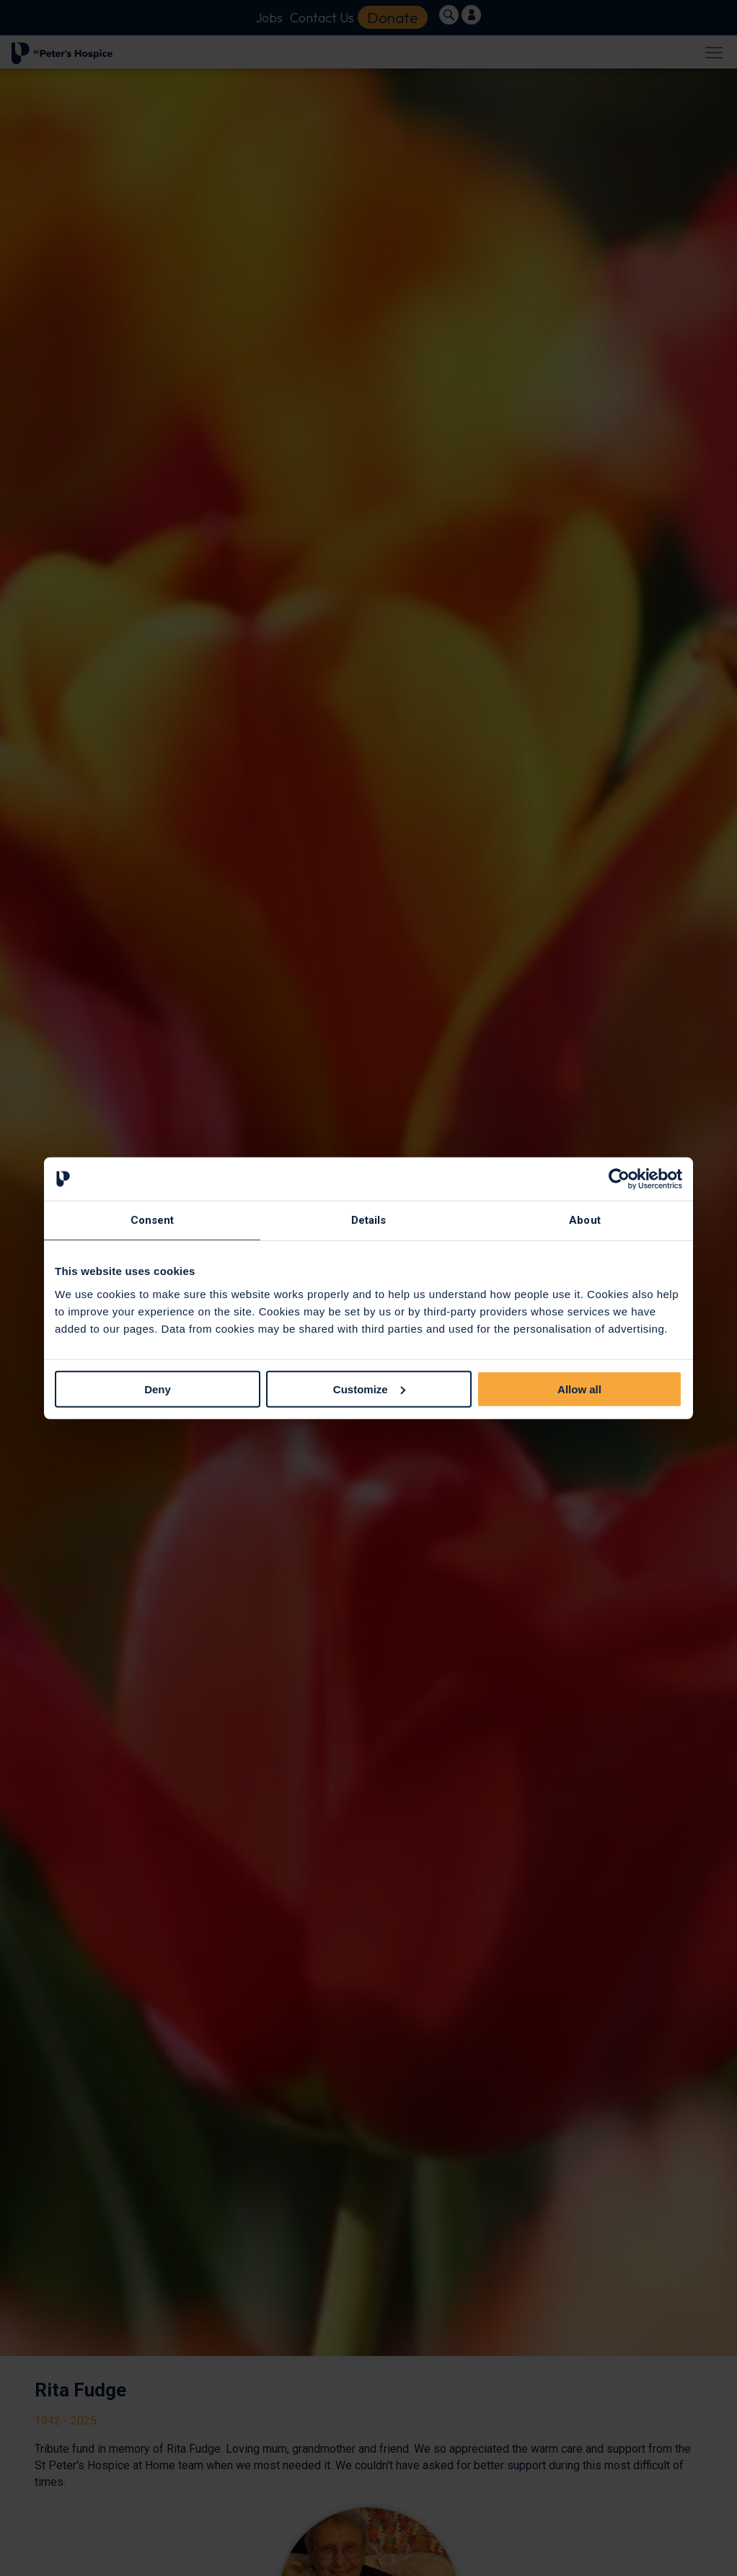  Describe the element at coordinates (369, 1220) in the screenshot. I see `Details [tab]` at that location.